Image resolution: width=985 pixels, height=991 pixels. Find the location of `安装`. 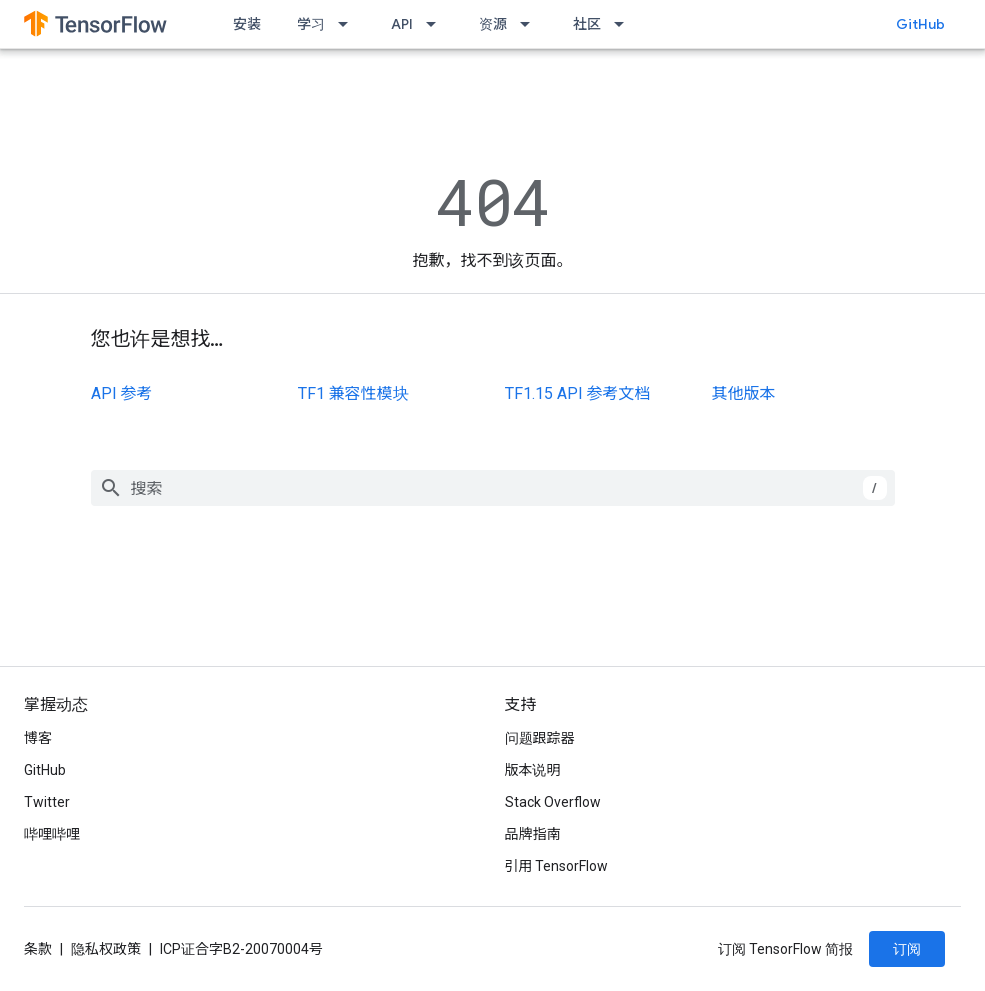

安装 is located at coordinates (247, 24).